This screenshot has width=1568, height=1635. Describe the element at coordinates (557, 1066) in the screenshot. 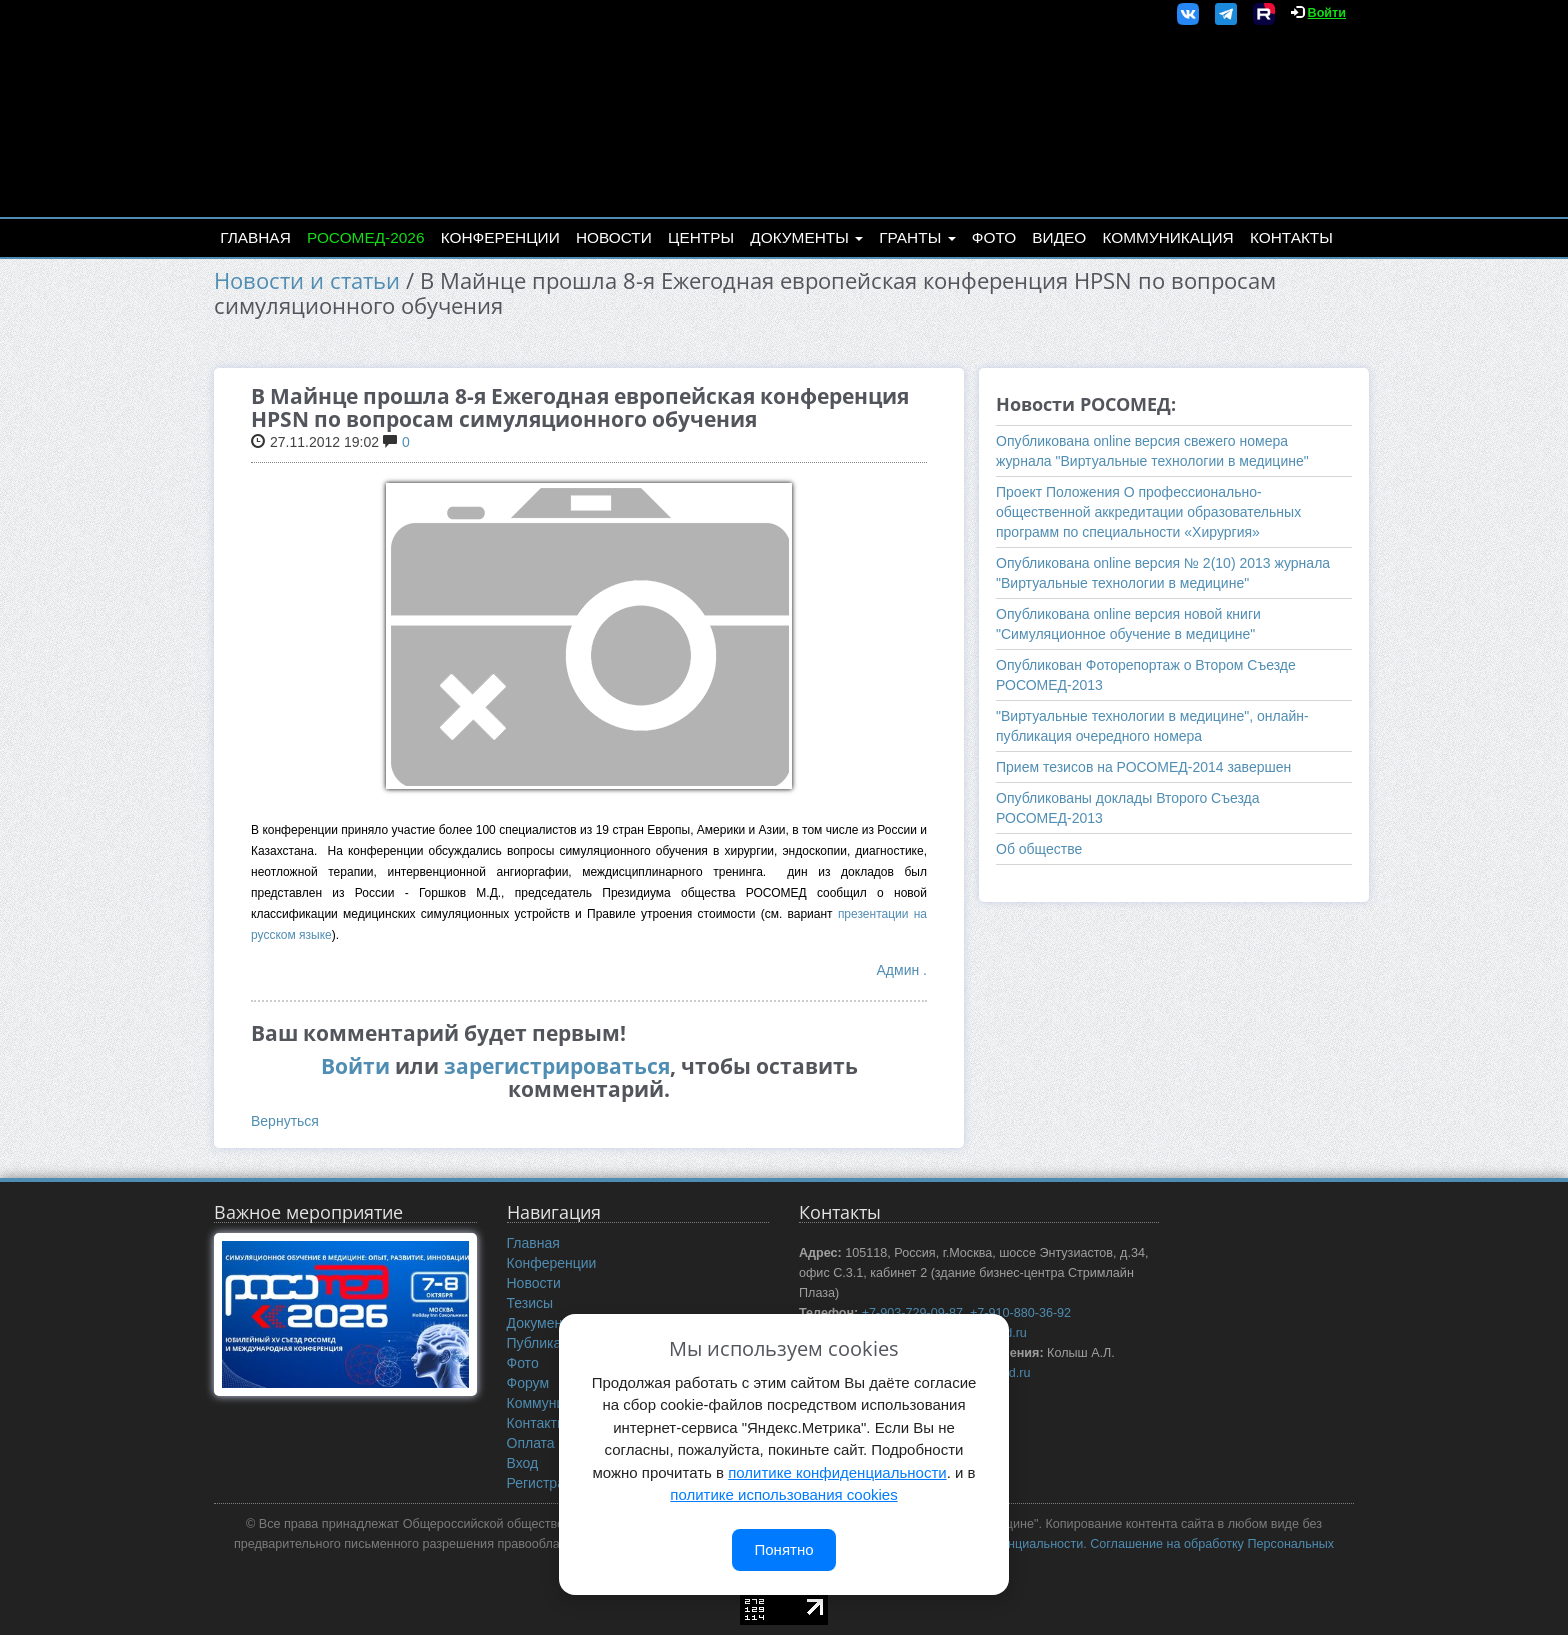

I see `зарегистрироваться` at that location.